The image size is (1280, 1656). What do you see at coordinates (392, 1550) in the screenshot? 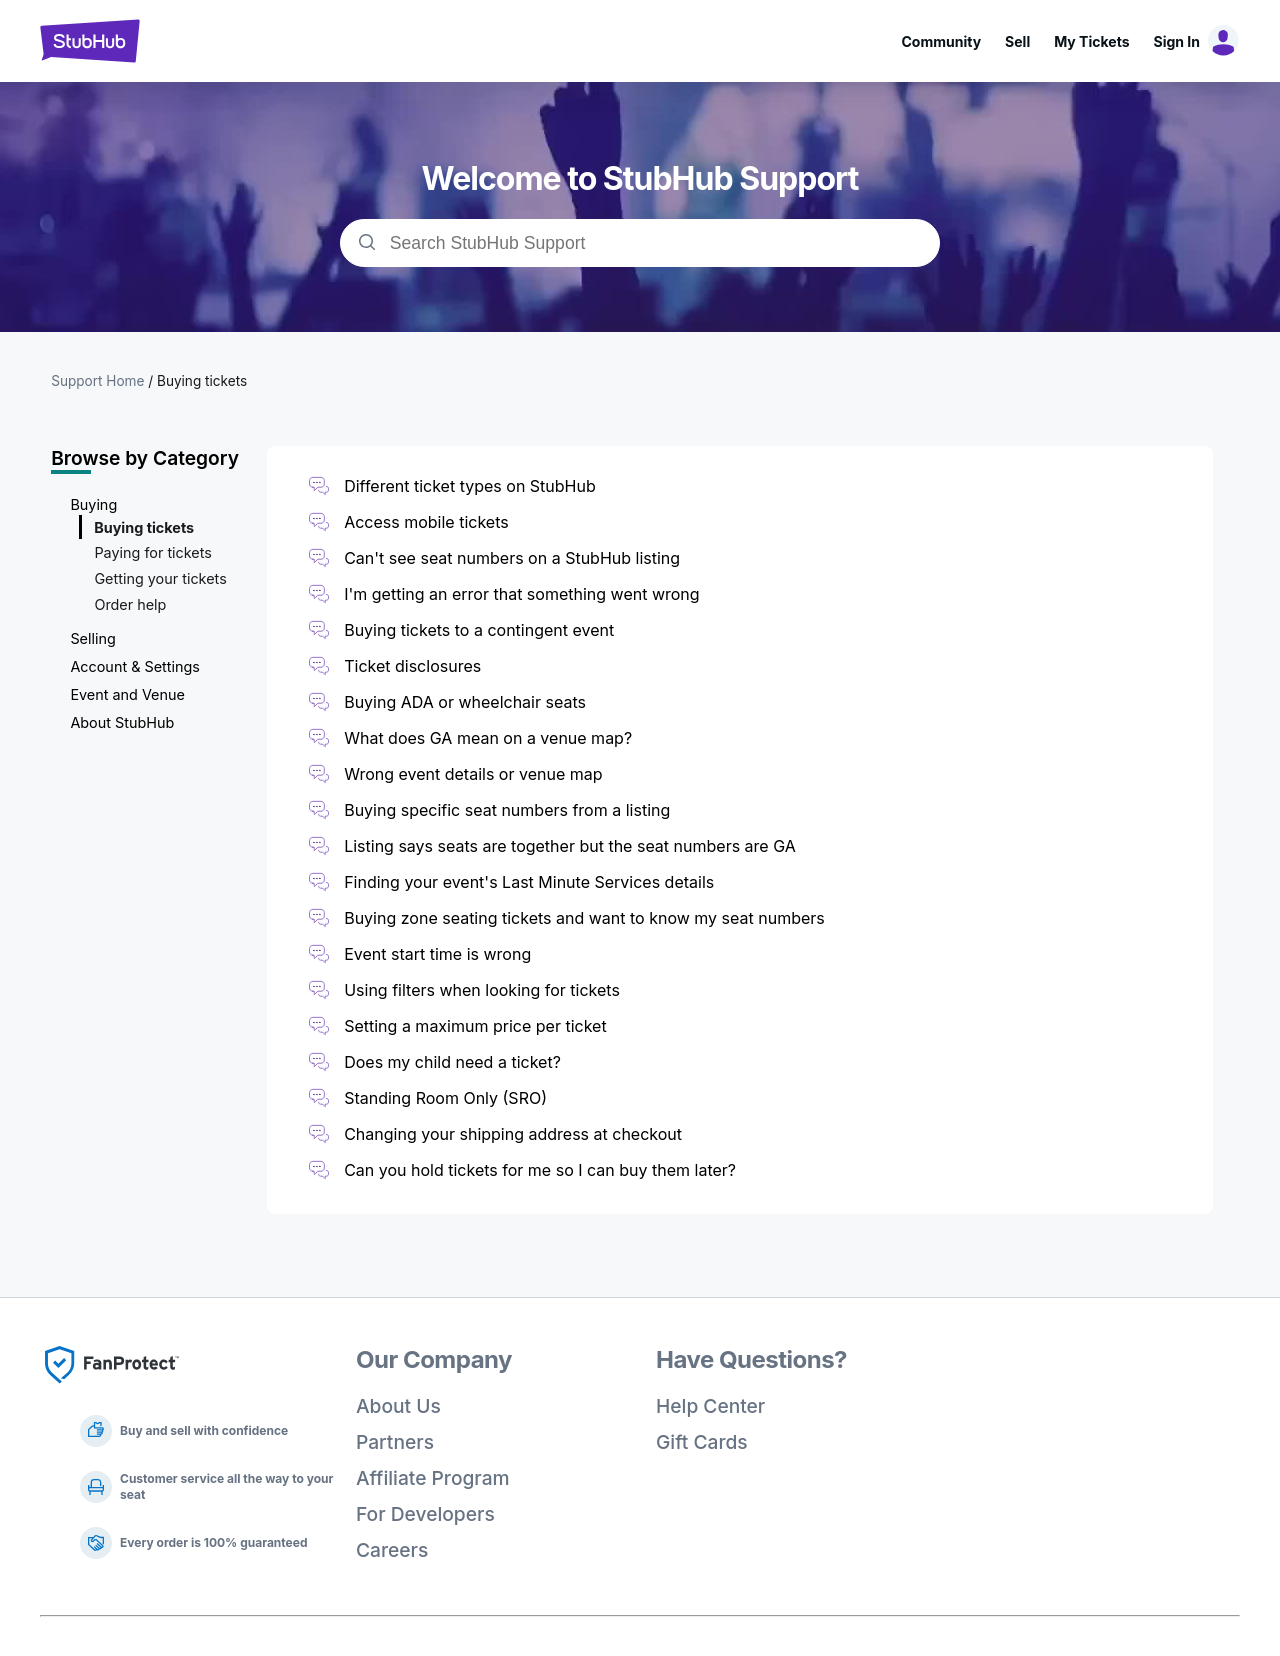
I see `Careers` at bounding box center [392, 1550].